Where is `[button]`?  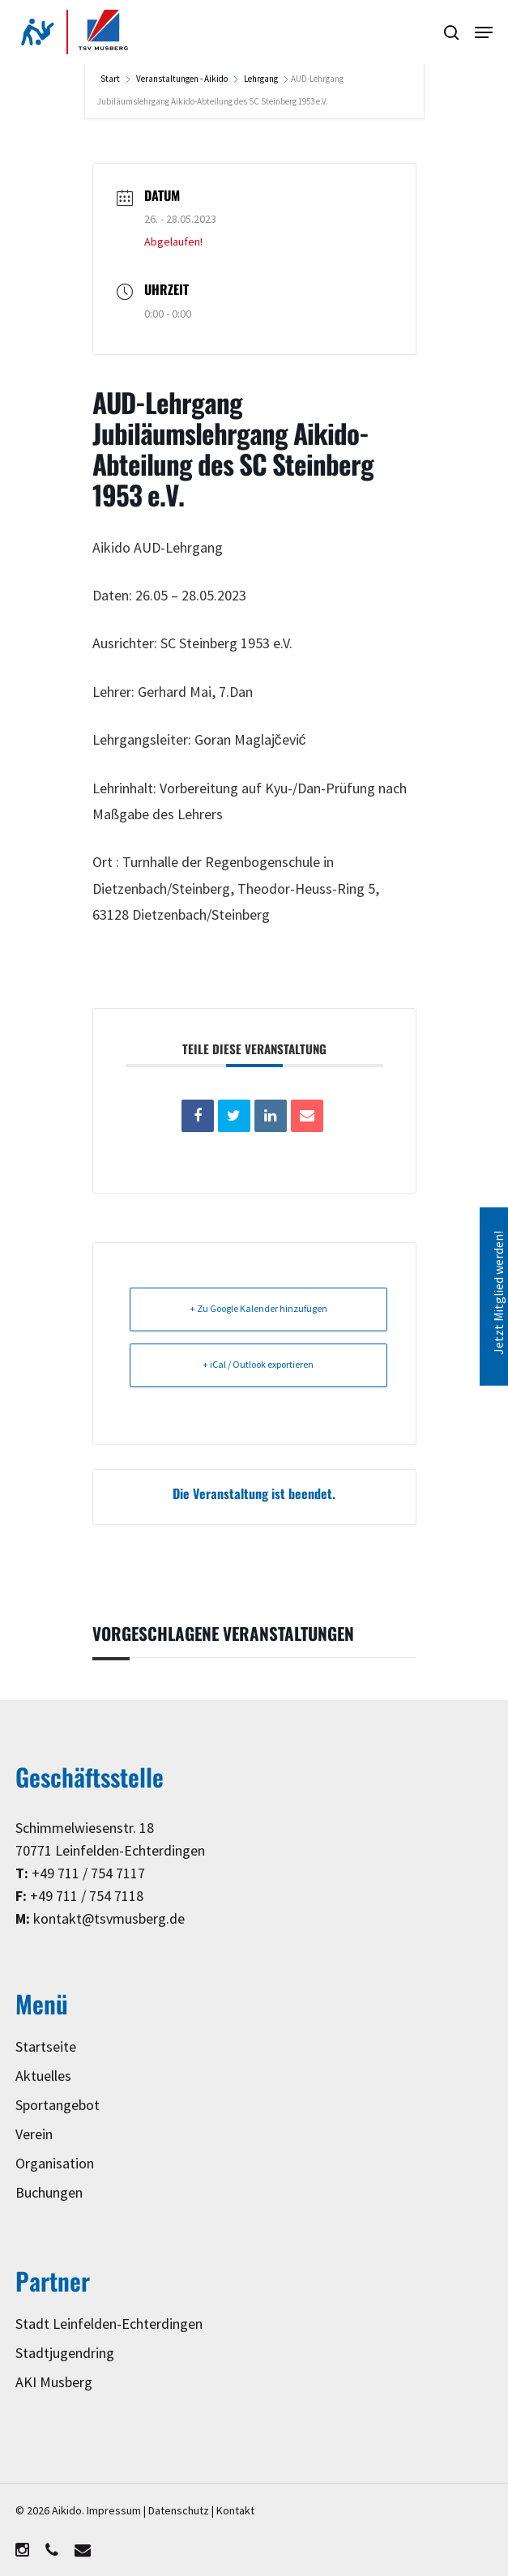 [button] is located at coordinates (484, 32).